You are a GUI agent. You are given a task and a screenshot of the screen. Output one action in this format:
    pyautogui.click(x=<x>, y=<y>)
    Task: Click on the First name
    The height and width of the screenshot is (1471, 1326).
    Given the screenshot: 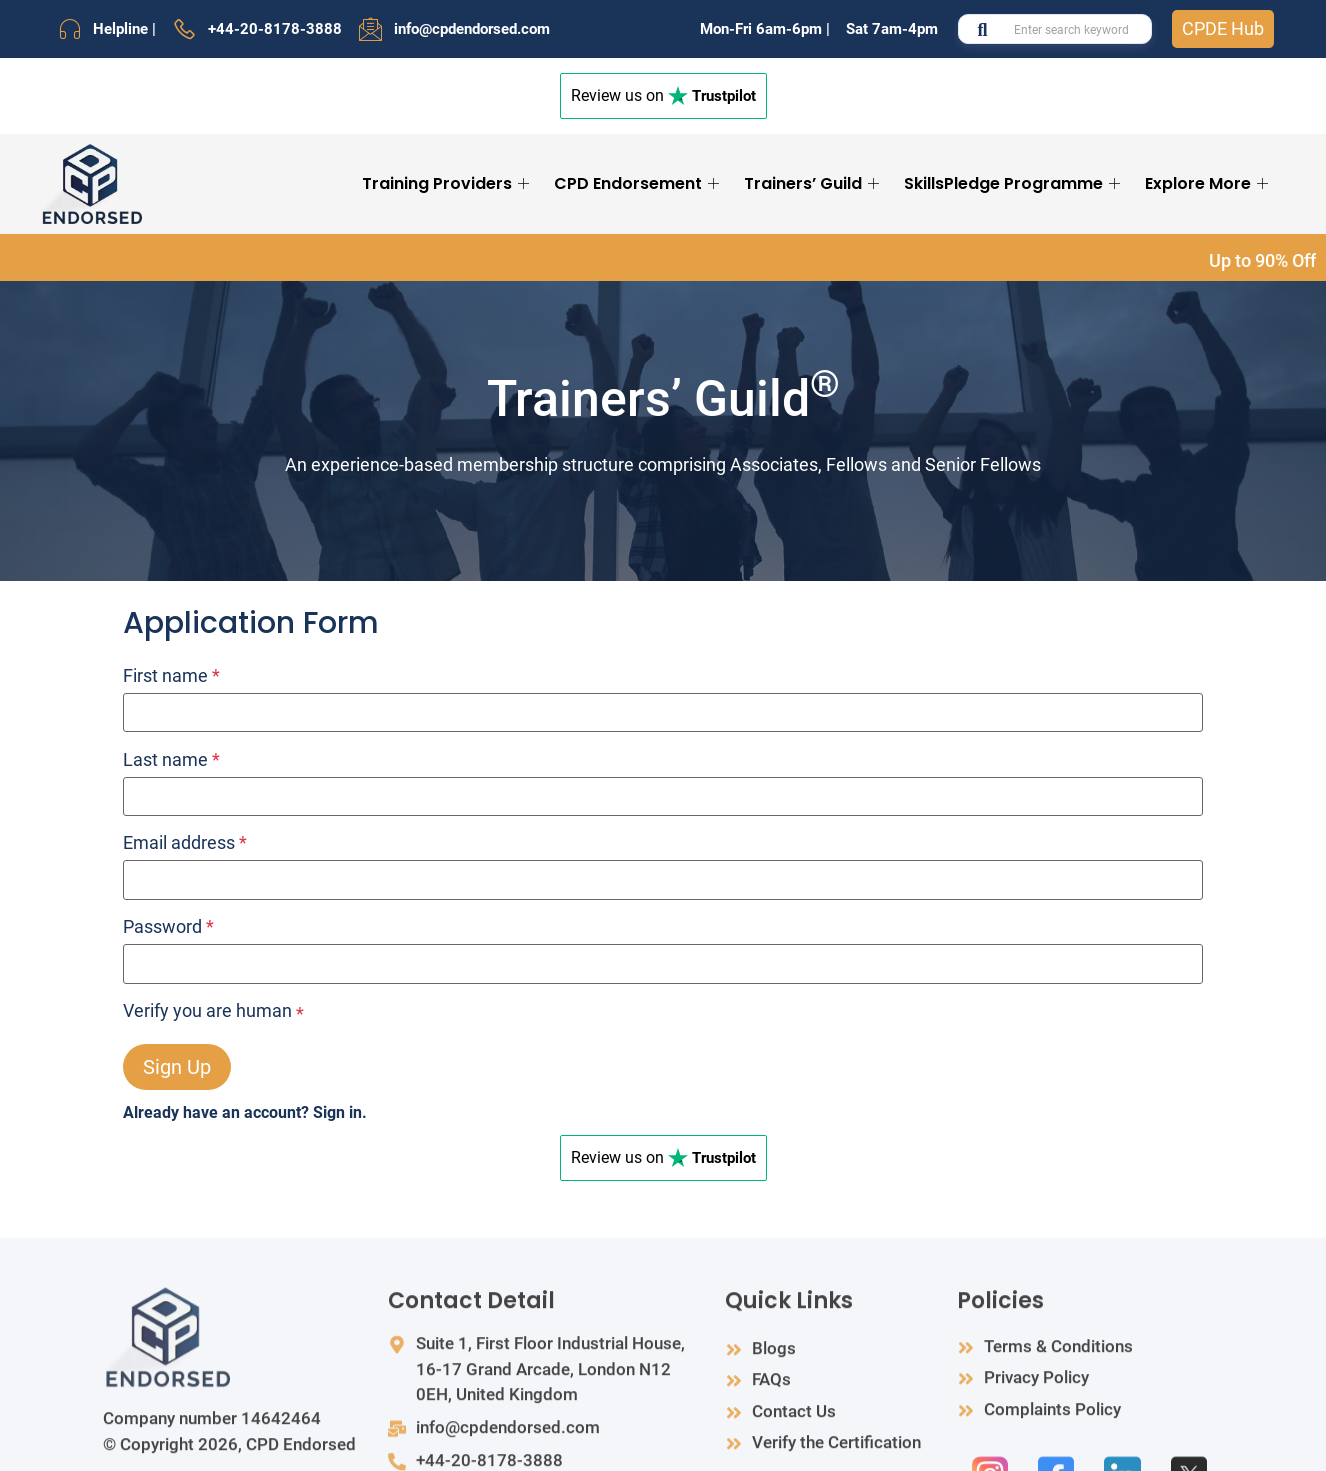 What is the action you would take?
    pyautogui.click(x=171, y=676)
    